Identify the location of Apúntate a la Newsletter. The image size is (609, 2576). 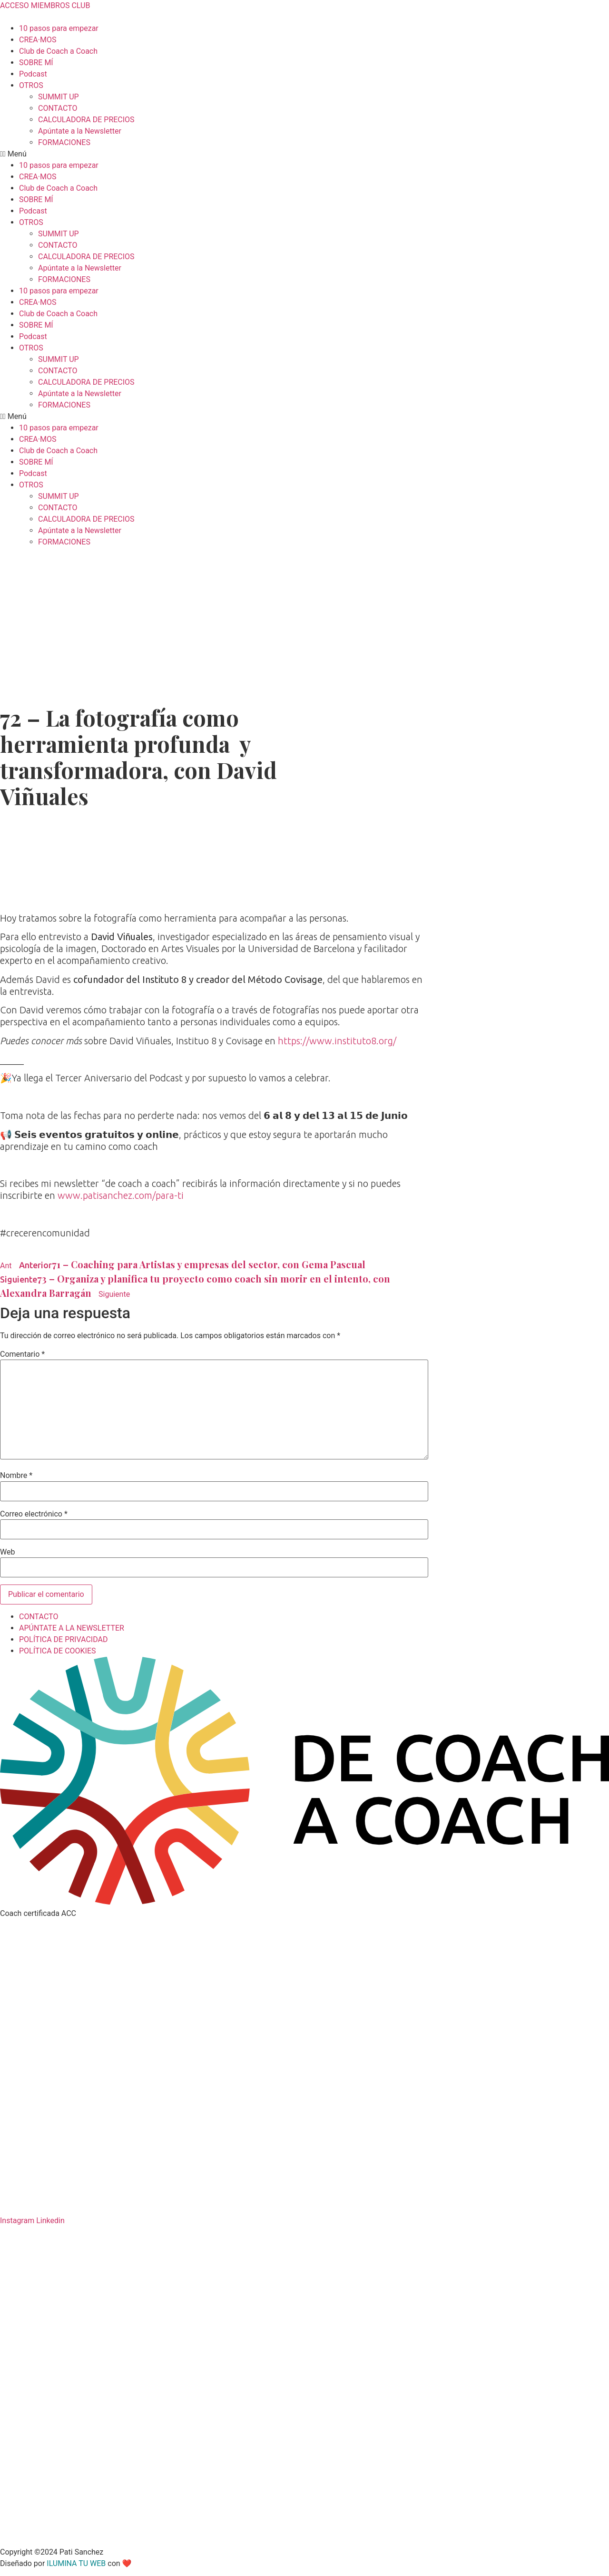
(79, 131).